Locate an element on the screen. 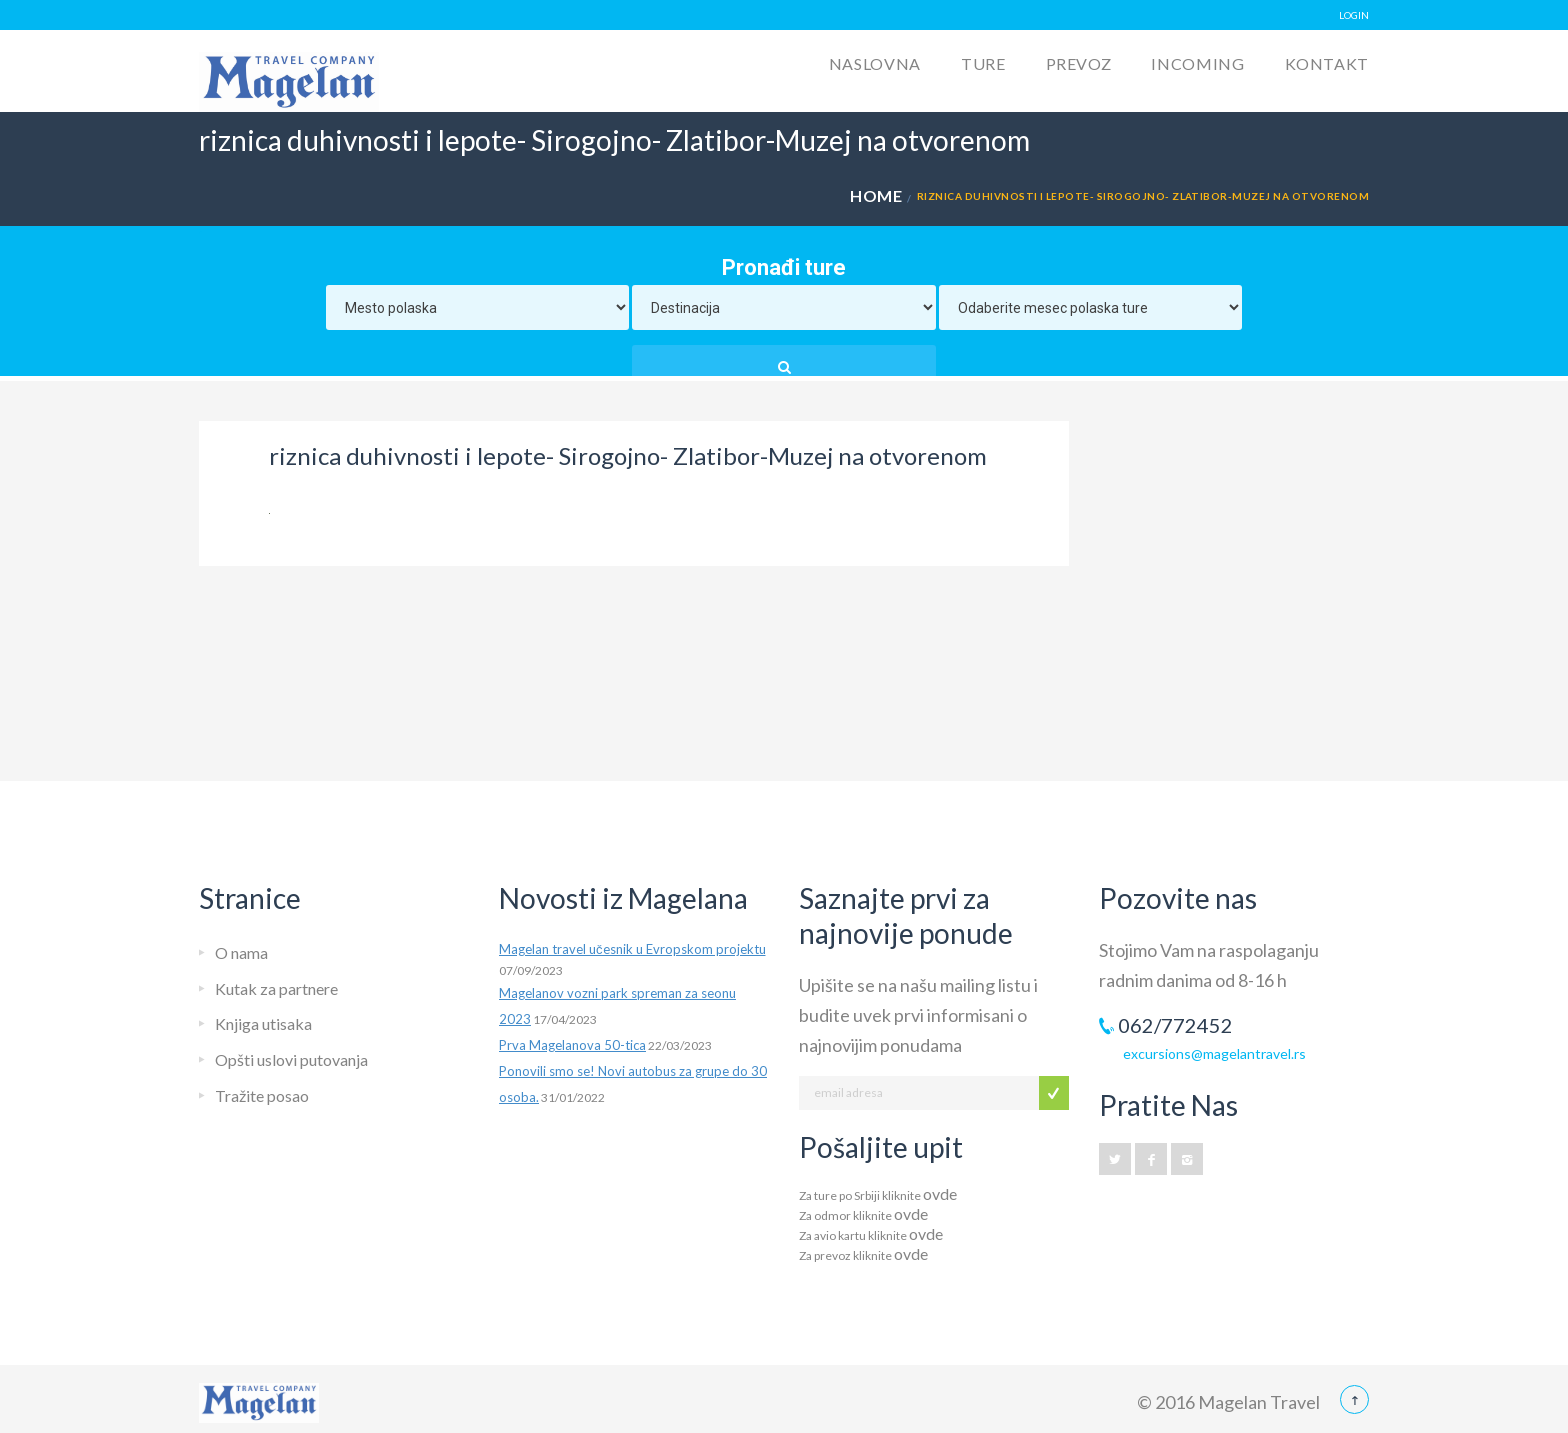 This screenshot has height=1433, width=1568. Magelan travel učesnik u Evropskom projektu is located at coordinates (632, 949).